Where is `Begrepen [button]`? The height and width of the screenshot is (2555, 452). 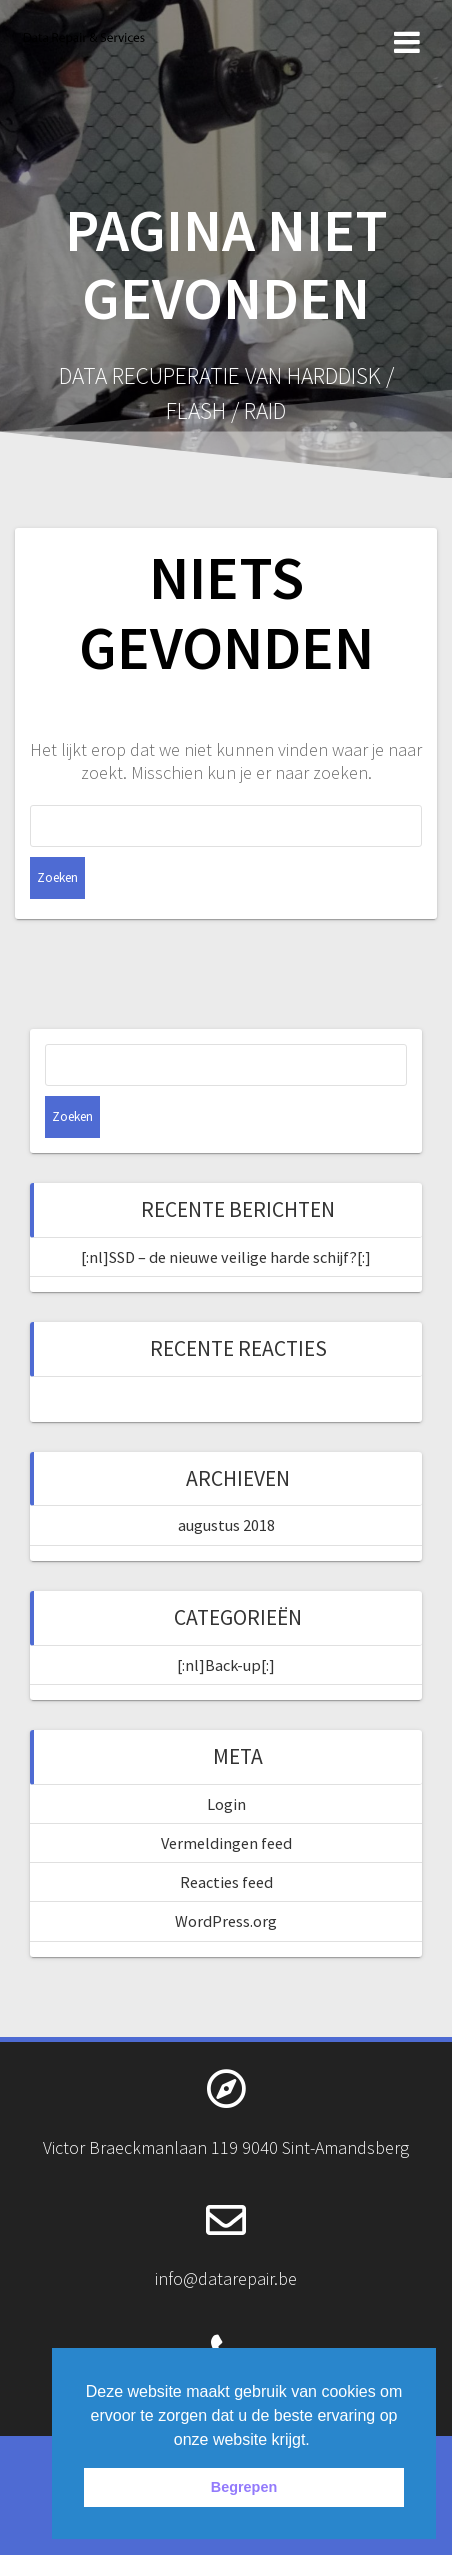
Begrepen [button] is located at coordinates (244, 2487).